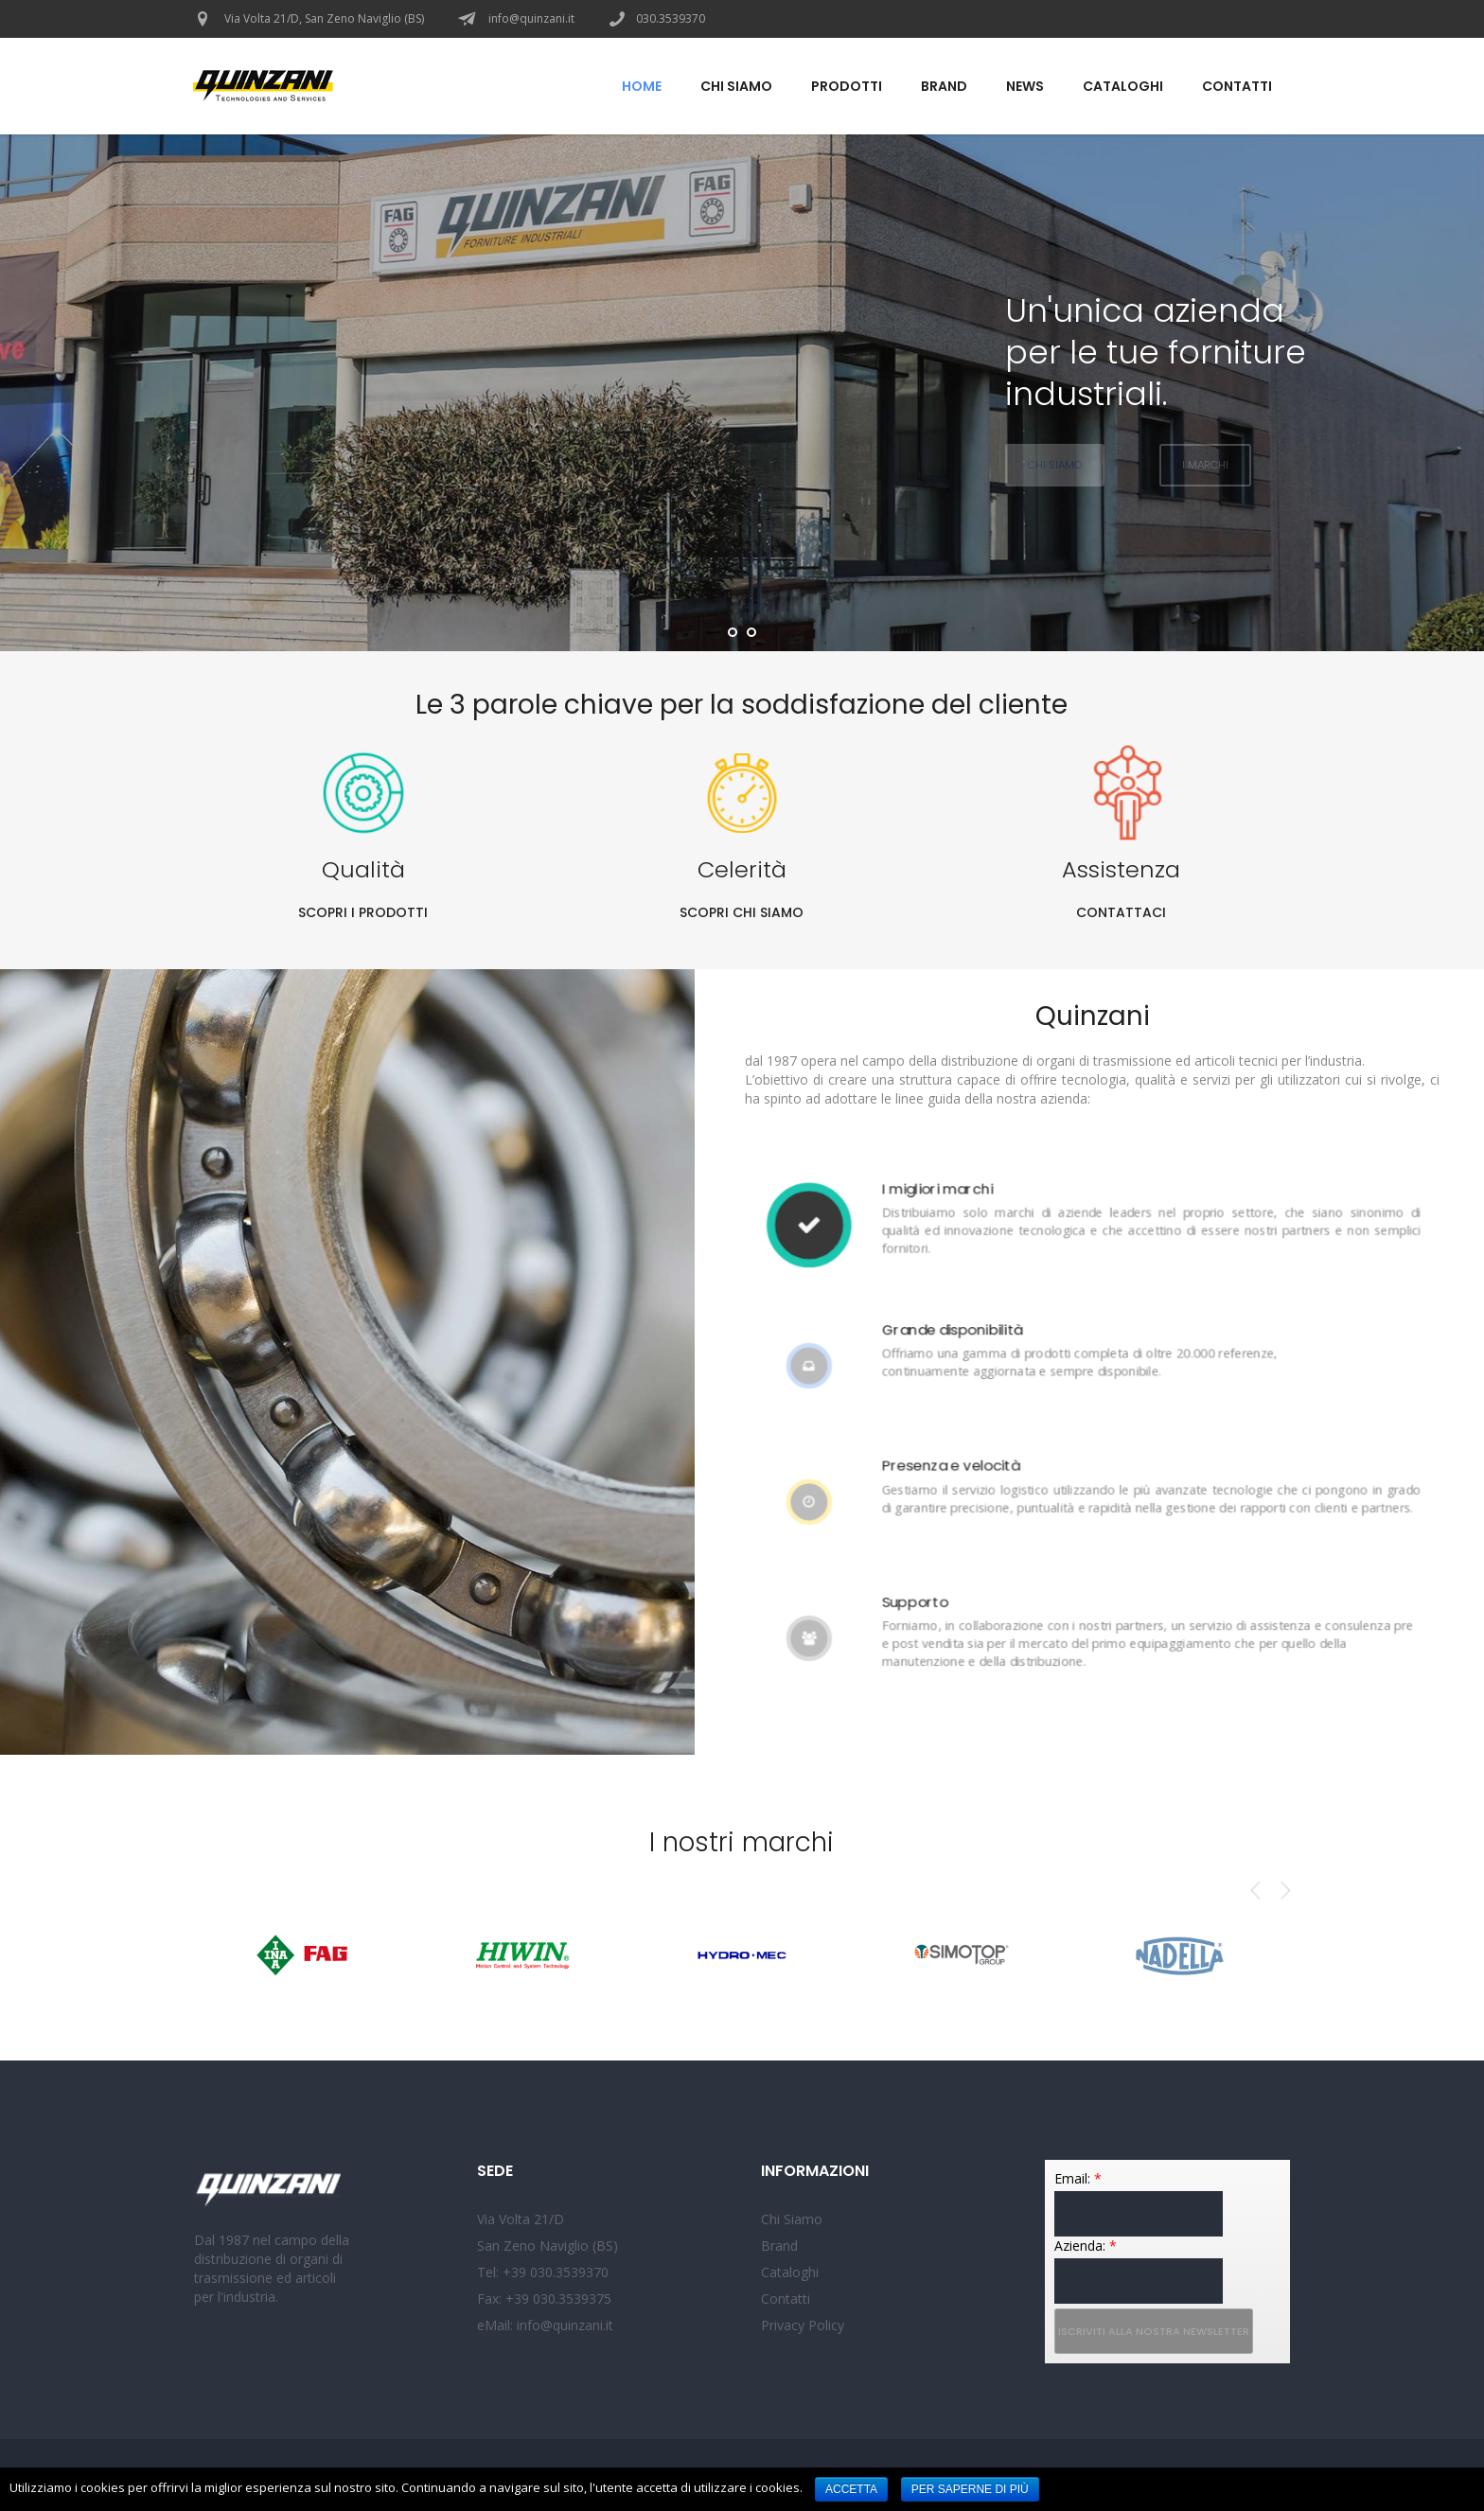 The width and height of the screenshot is (1484, 2511). Describe the element at coordinates (802, 2325) in the screenshot. I see `Privacy Policy` at that location.